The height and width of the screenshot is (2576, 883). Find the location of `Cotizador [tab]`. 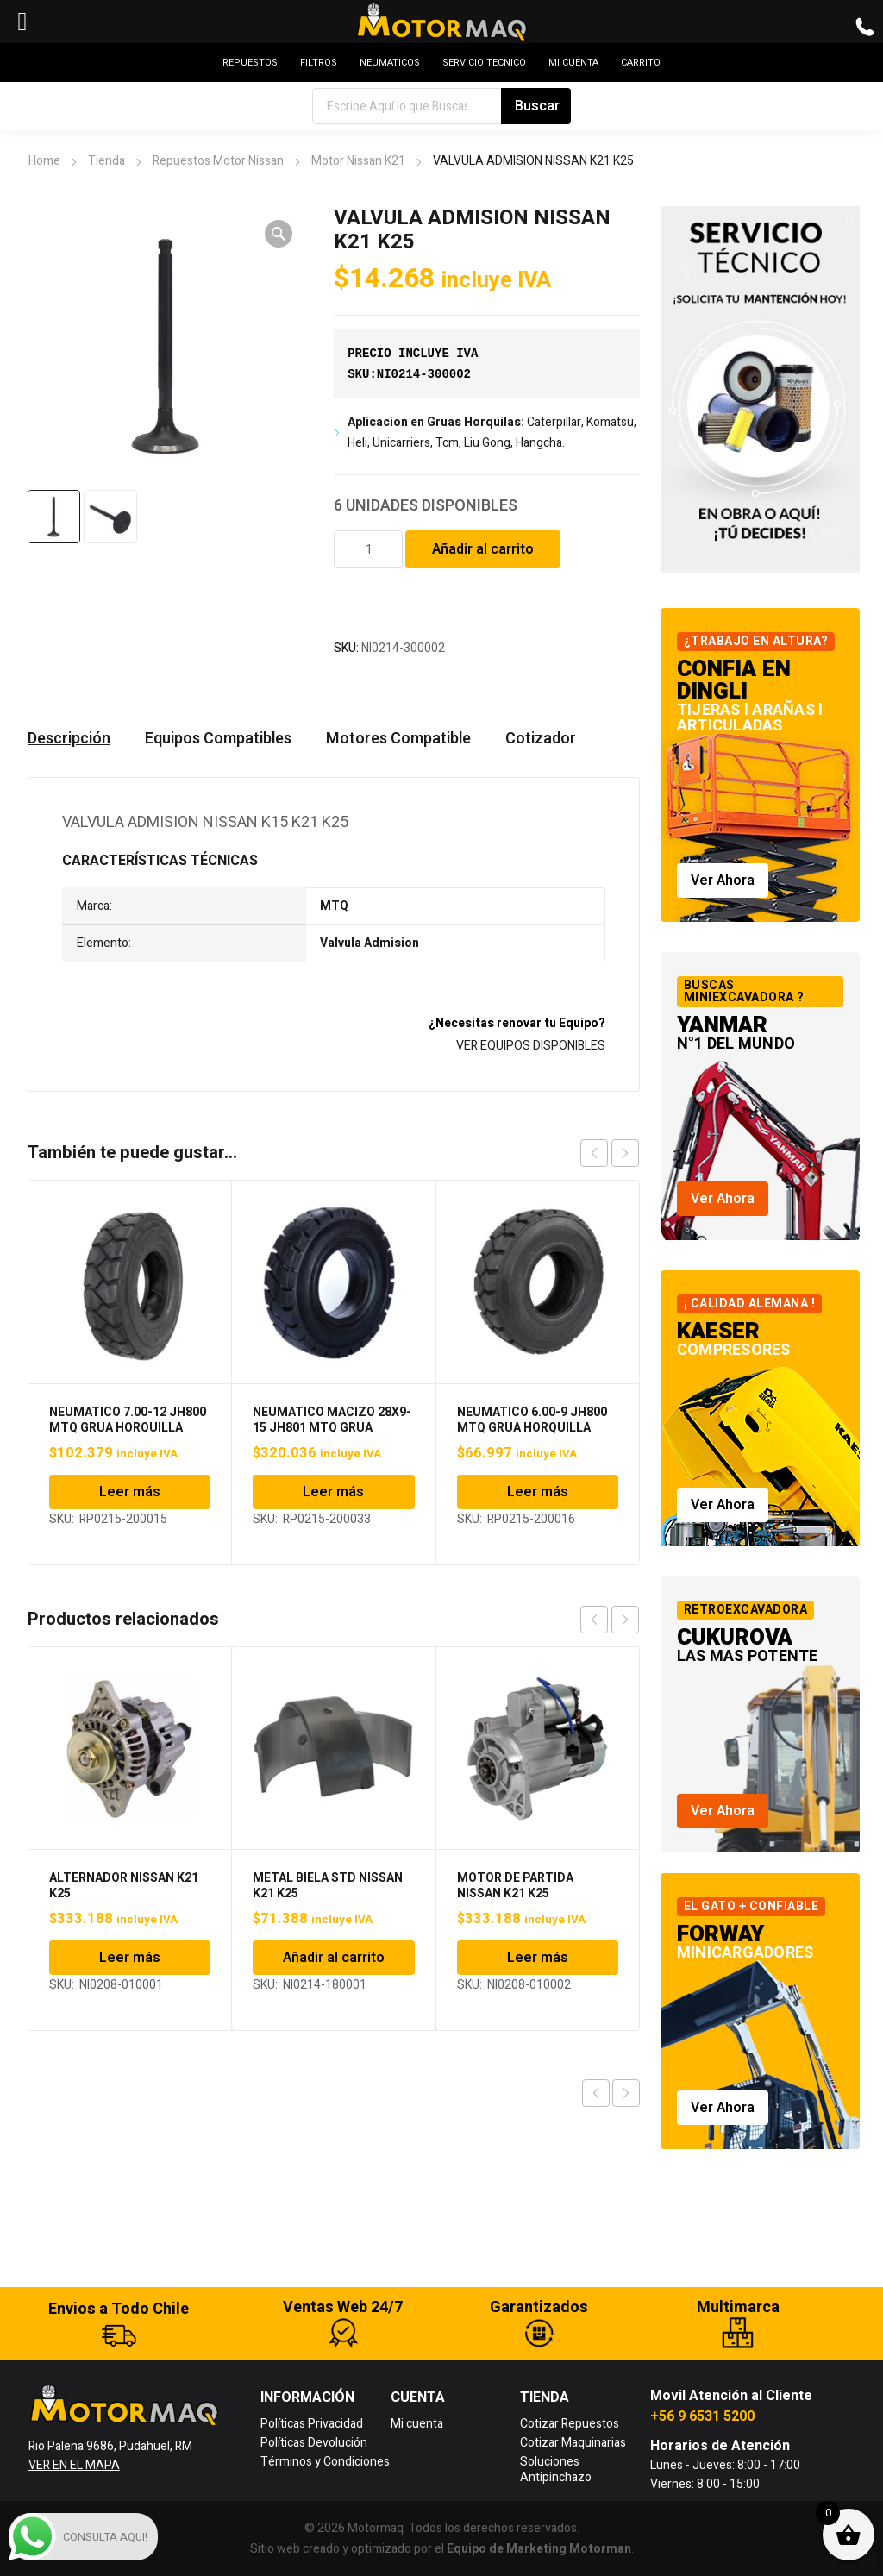

Cotizador [tab] is located at coordinates (540, 738).